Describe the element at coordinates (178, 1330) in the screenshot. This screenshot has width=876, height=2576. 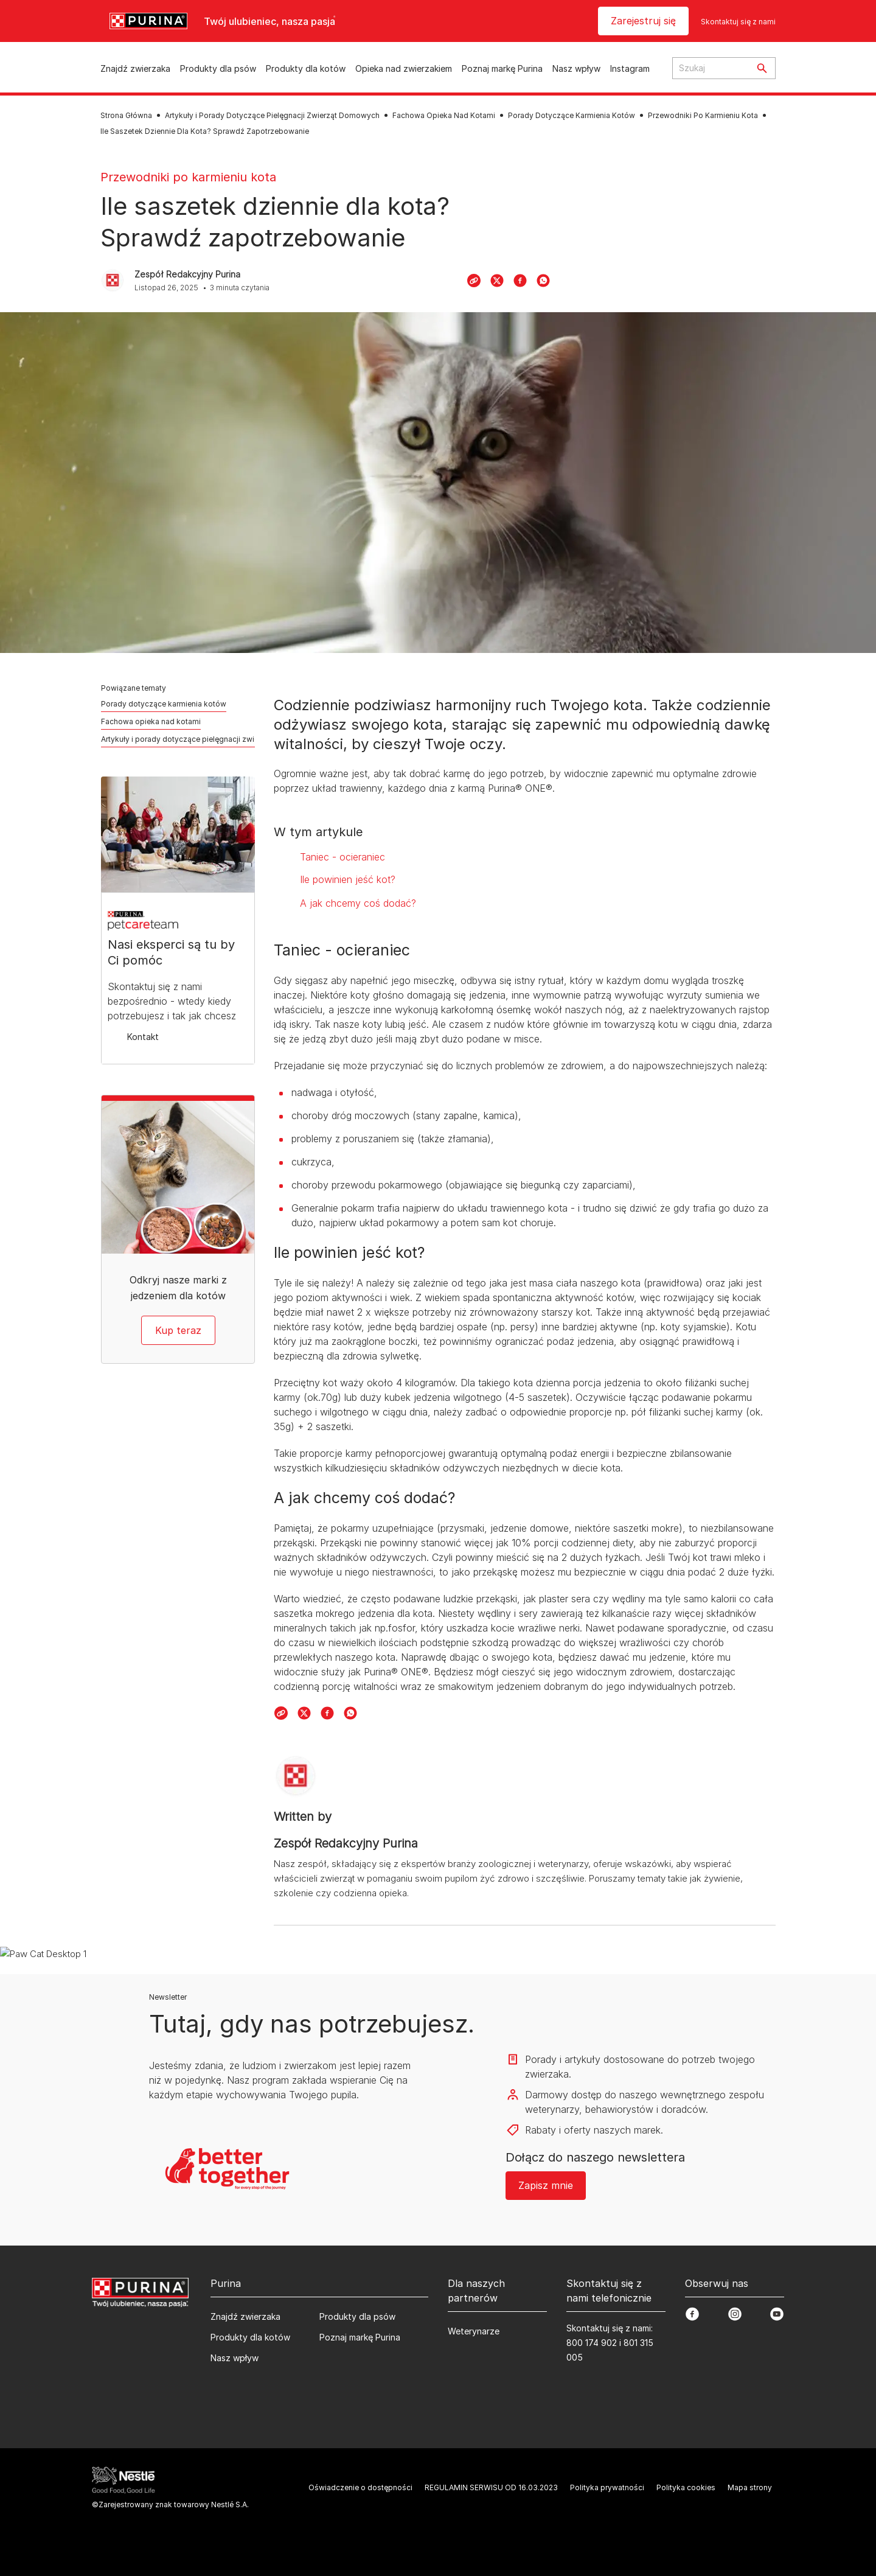
I see `Kup teraz` at that location.